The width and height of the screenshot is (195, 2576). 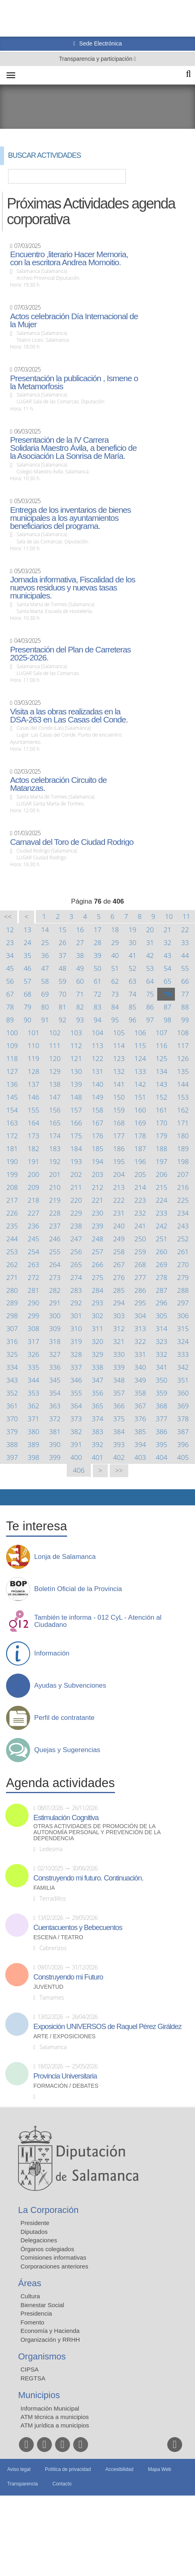 What do you see at coordinates (119, 1032) in the screenshot?
I see `105` at bounding box center [119, 1032].